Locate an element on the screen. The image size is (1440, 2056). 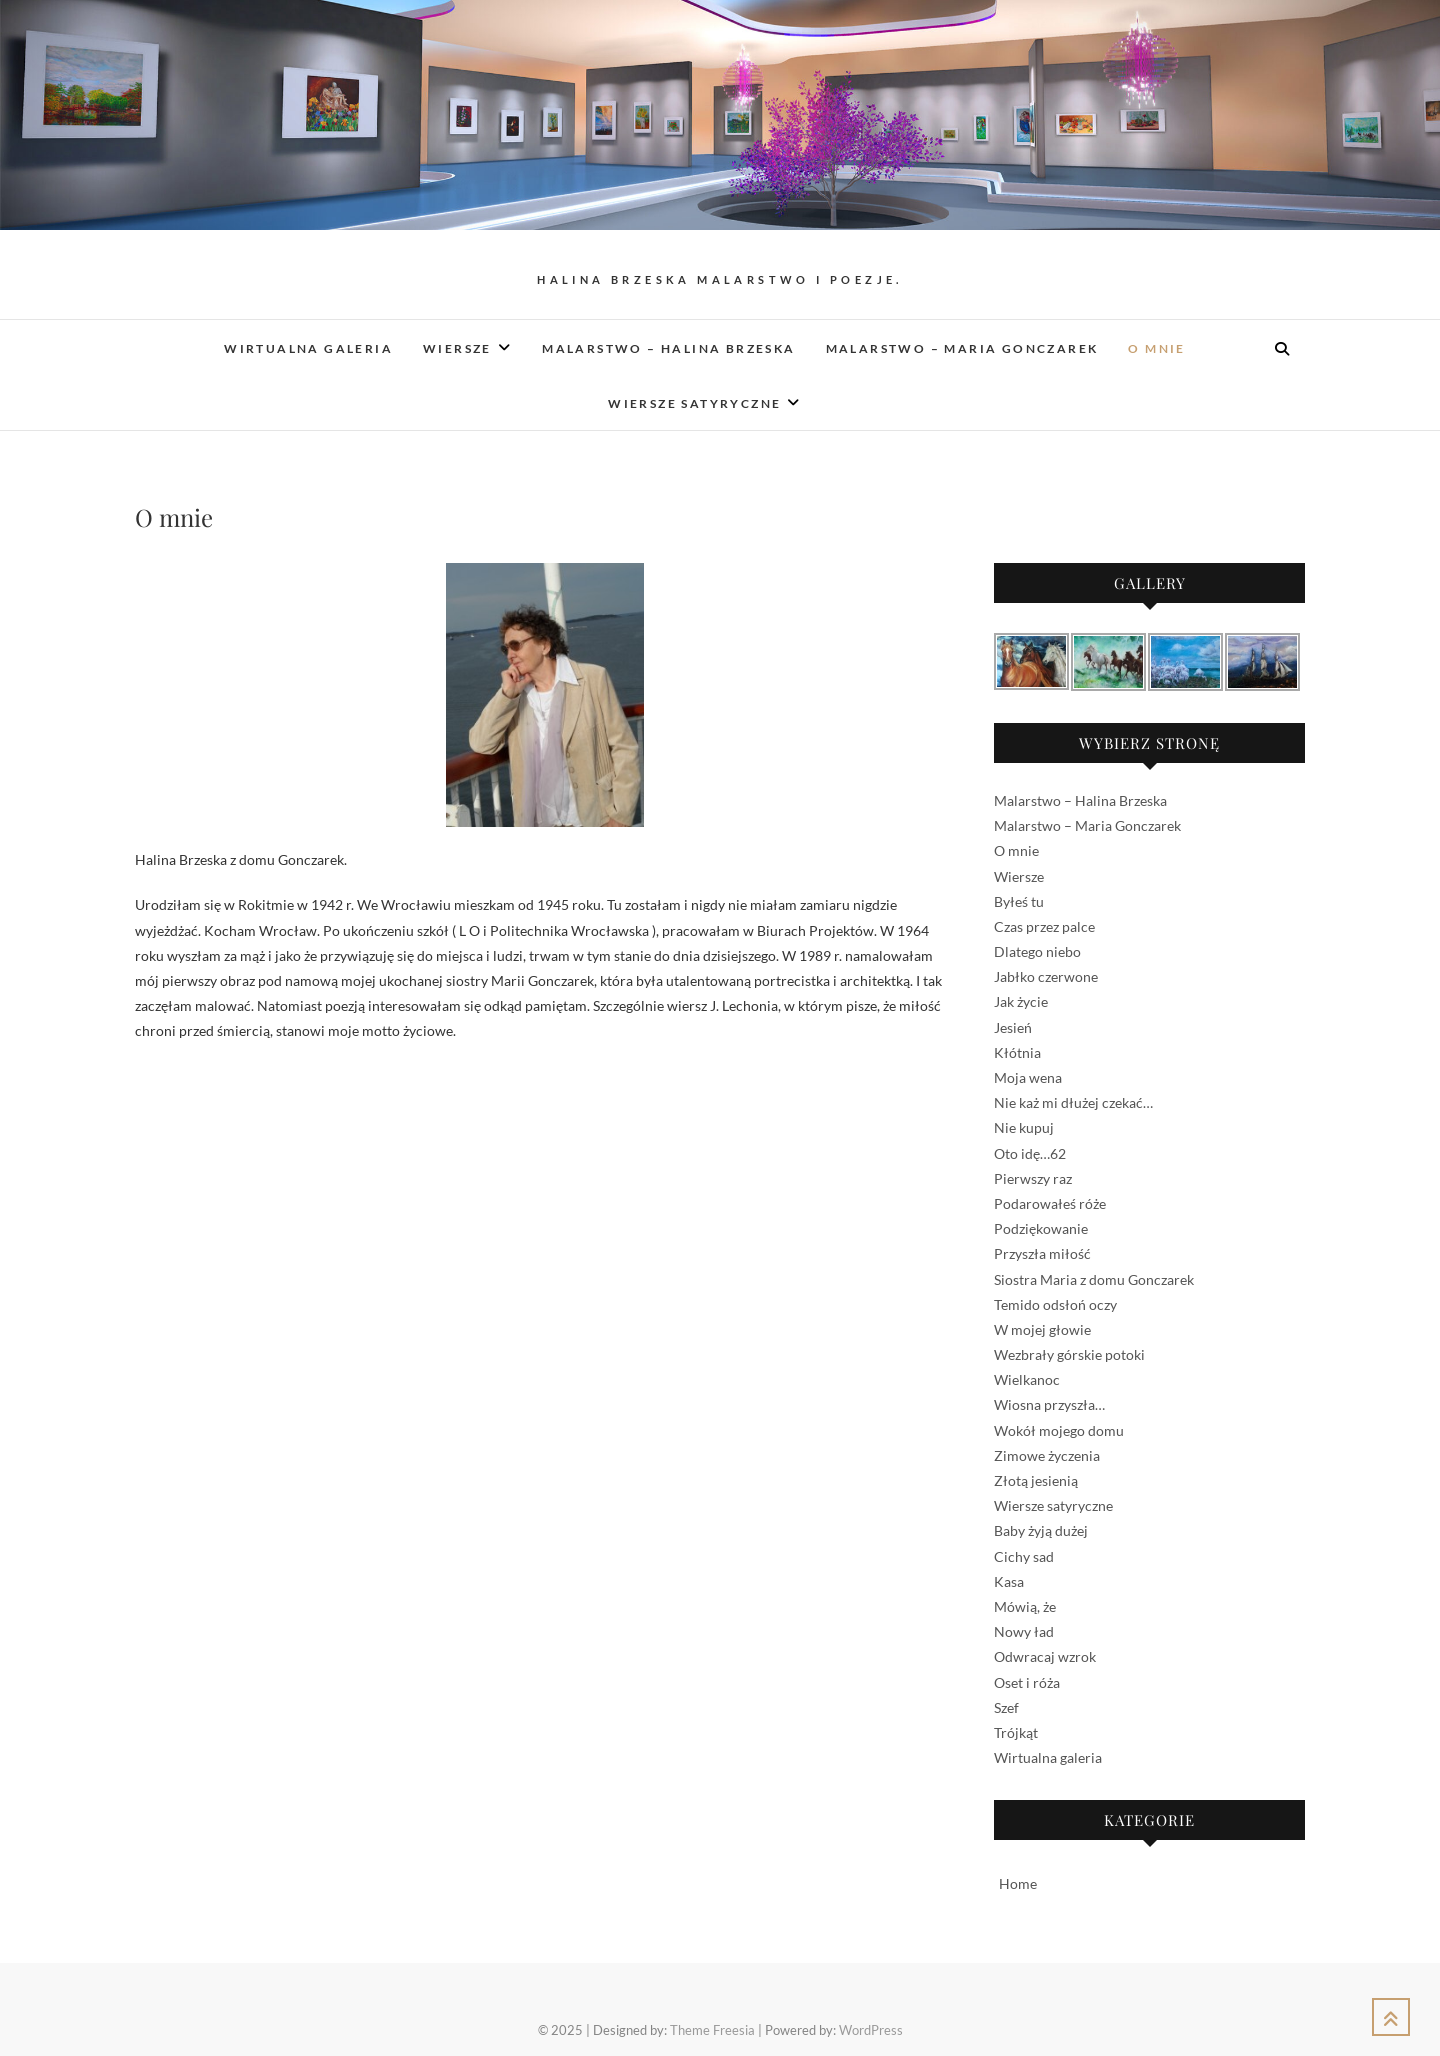
Złotą jesienią is located at coordinates (1036, 1480).